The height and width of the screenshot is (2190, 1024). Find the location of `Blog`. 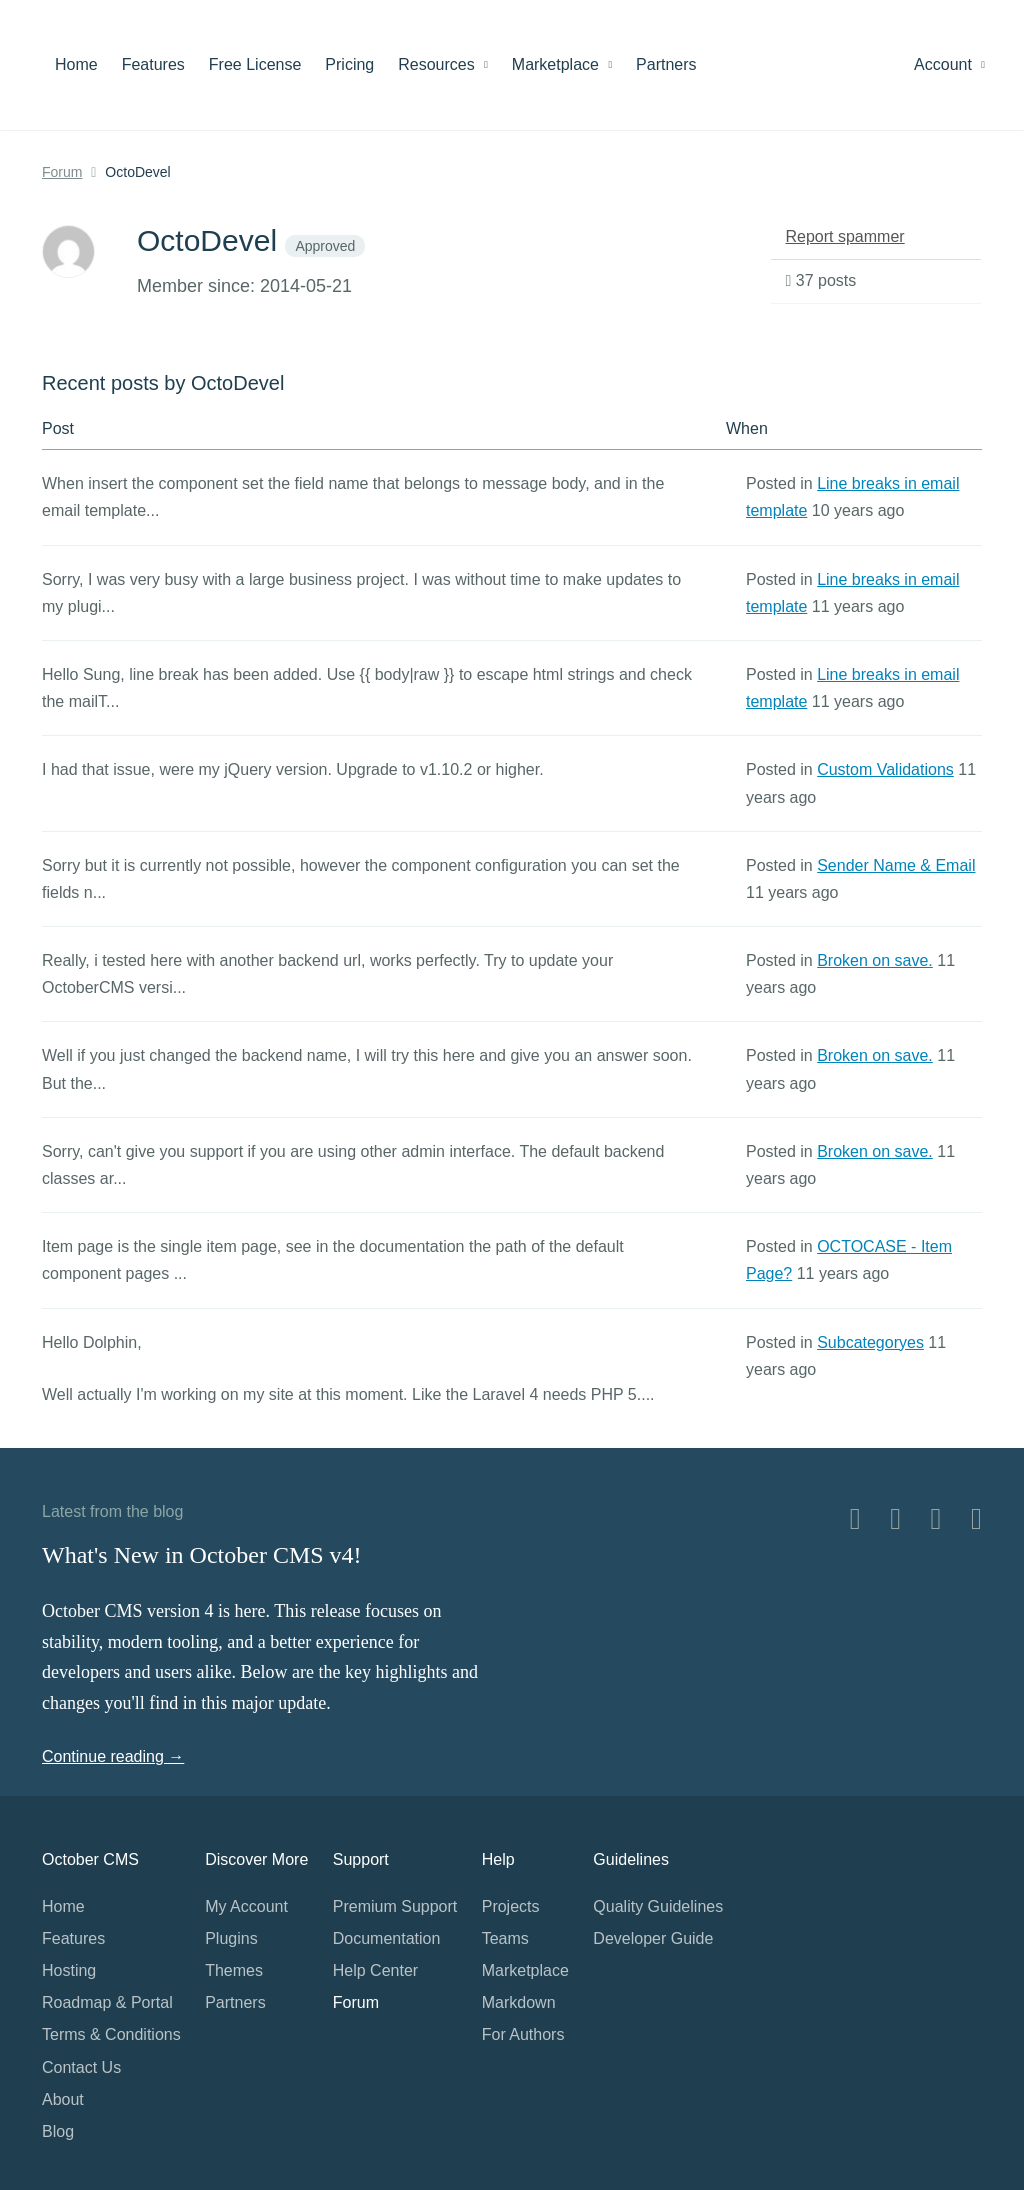

Blog is located at coordinates (58, 2131).